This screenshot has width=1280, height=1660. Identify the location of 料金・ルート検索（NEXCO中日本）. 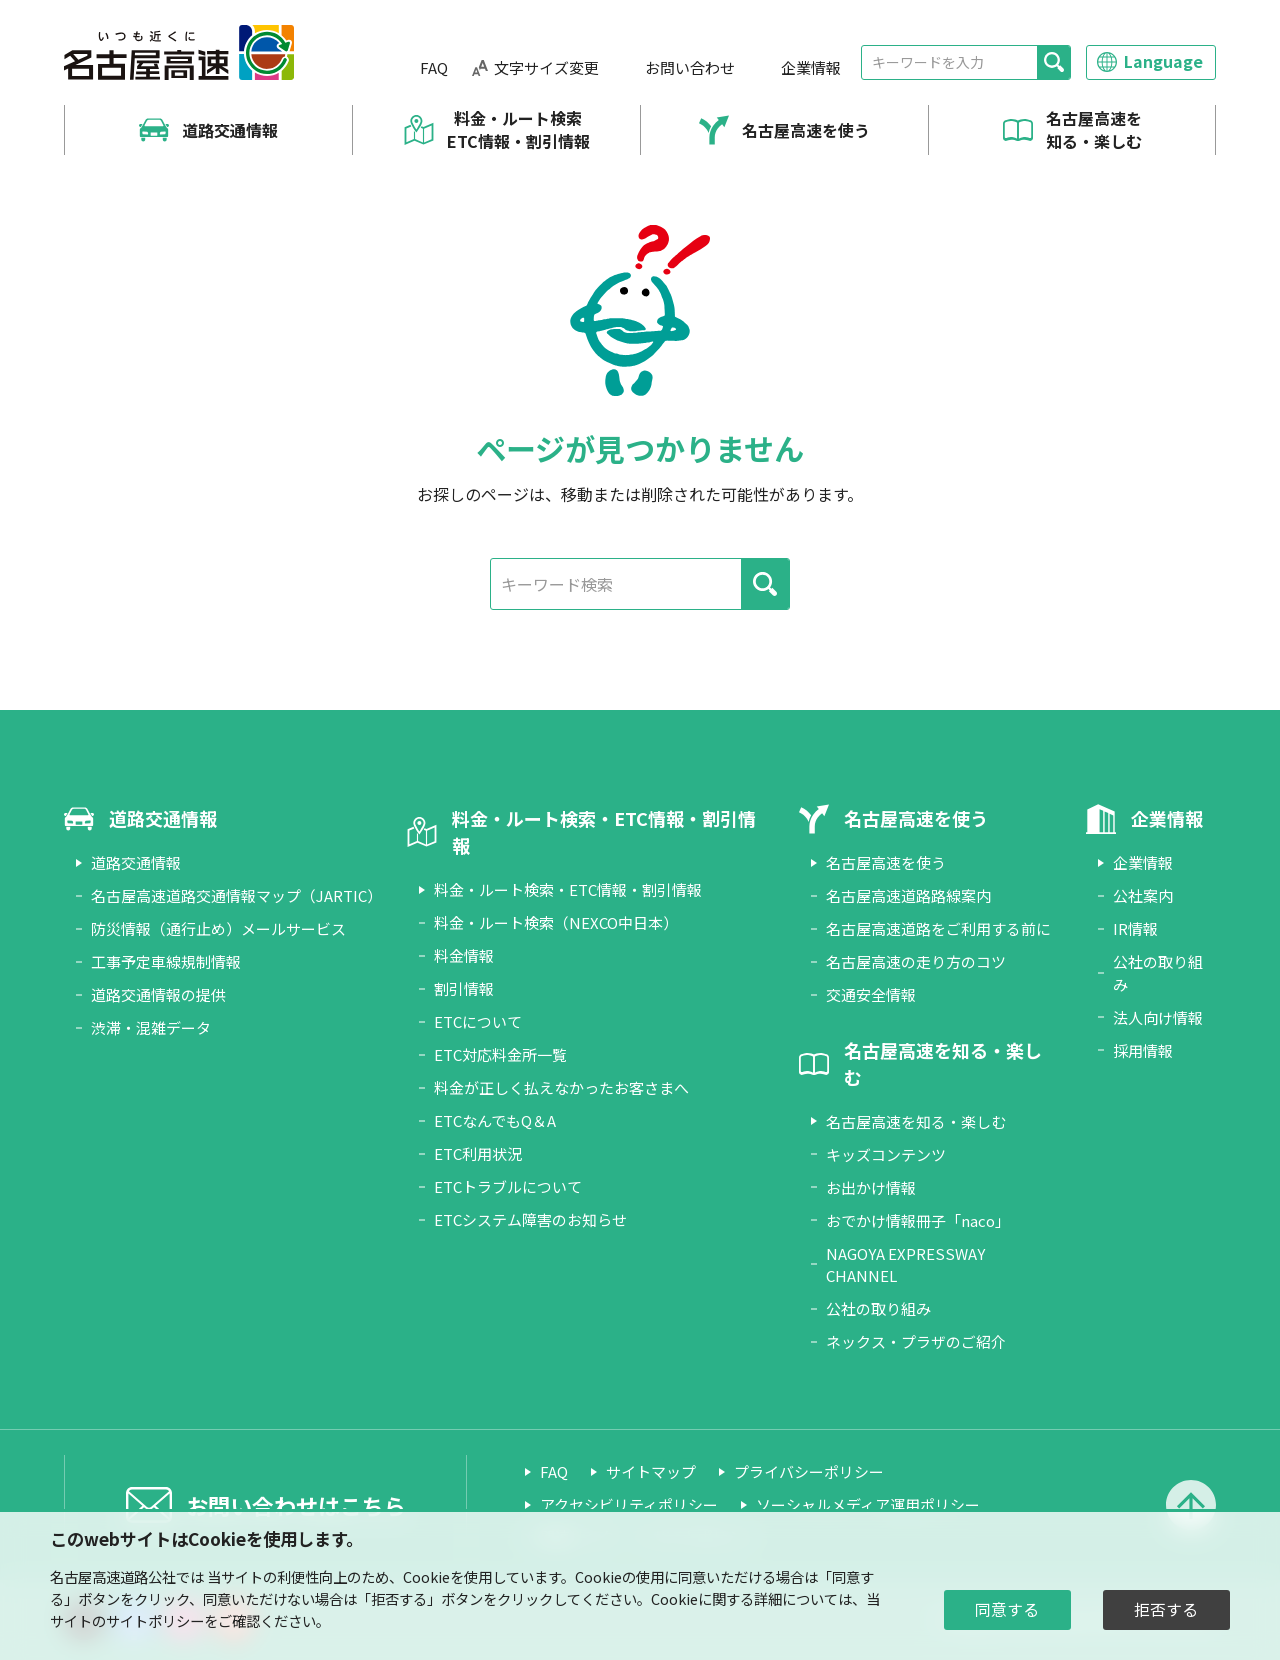
(556, 922).